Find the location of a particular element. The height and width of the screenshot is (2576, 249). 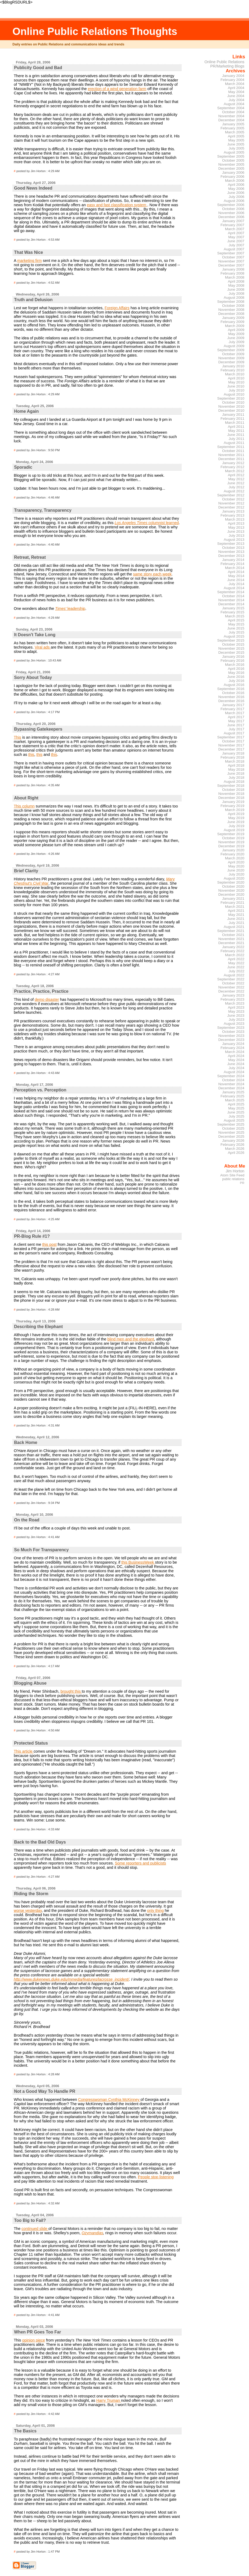

January 2007 is located at coordinates (233, 221).